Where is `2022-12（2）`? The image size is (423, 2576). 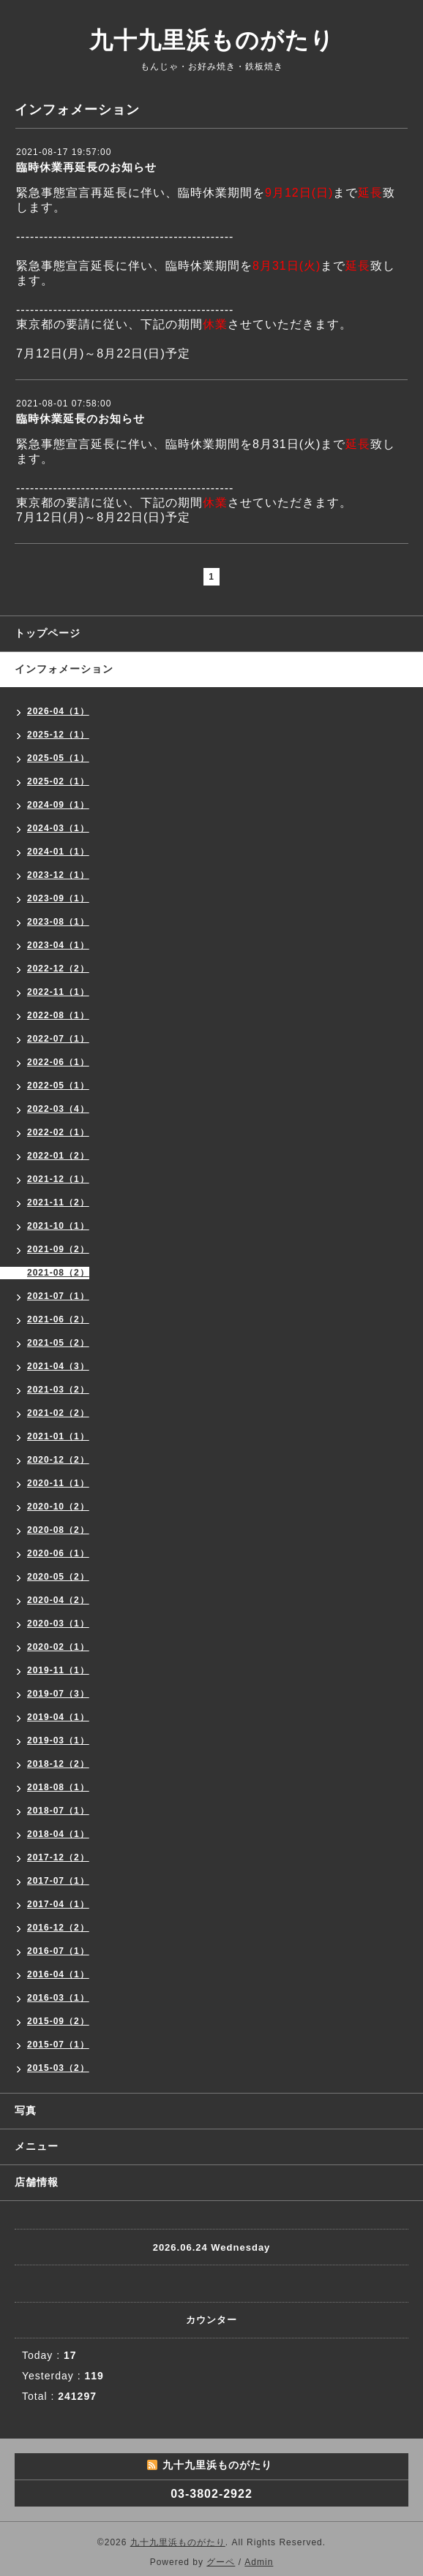 2022-12（2） is located at coordinates (58, 968).